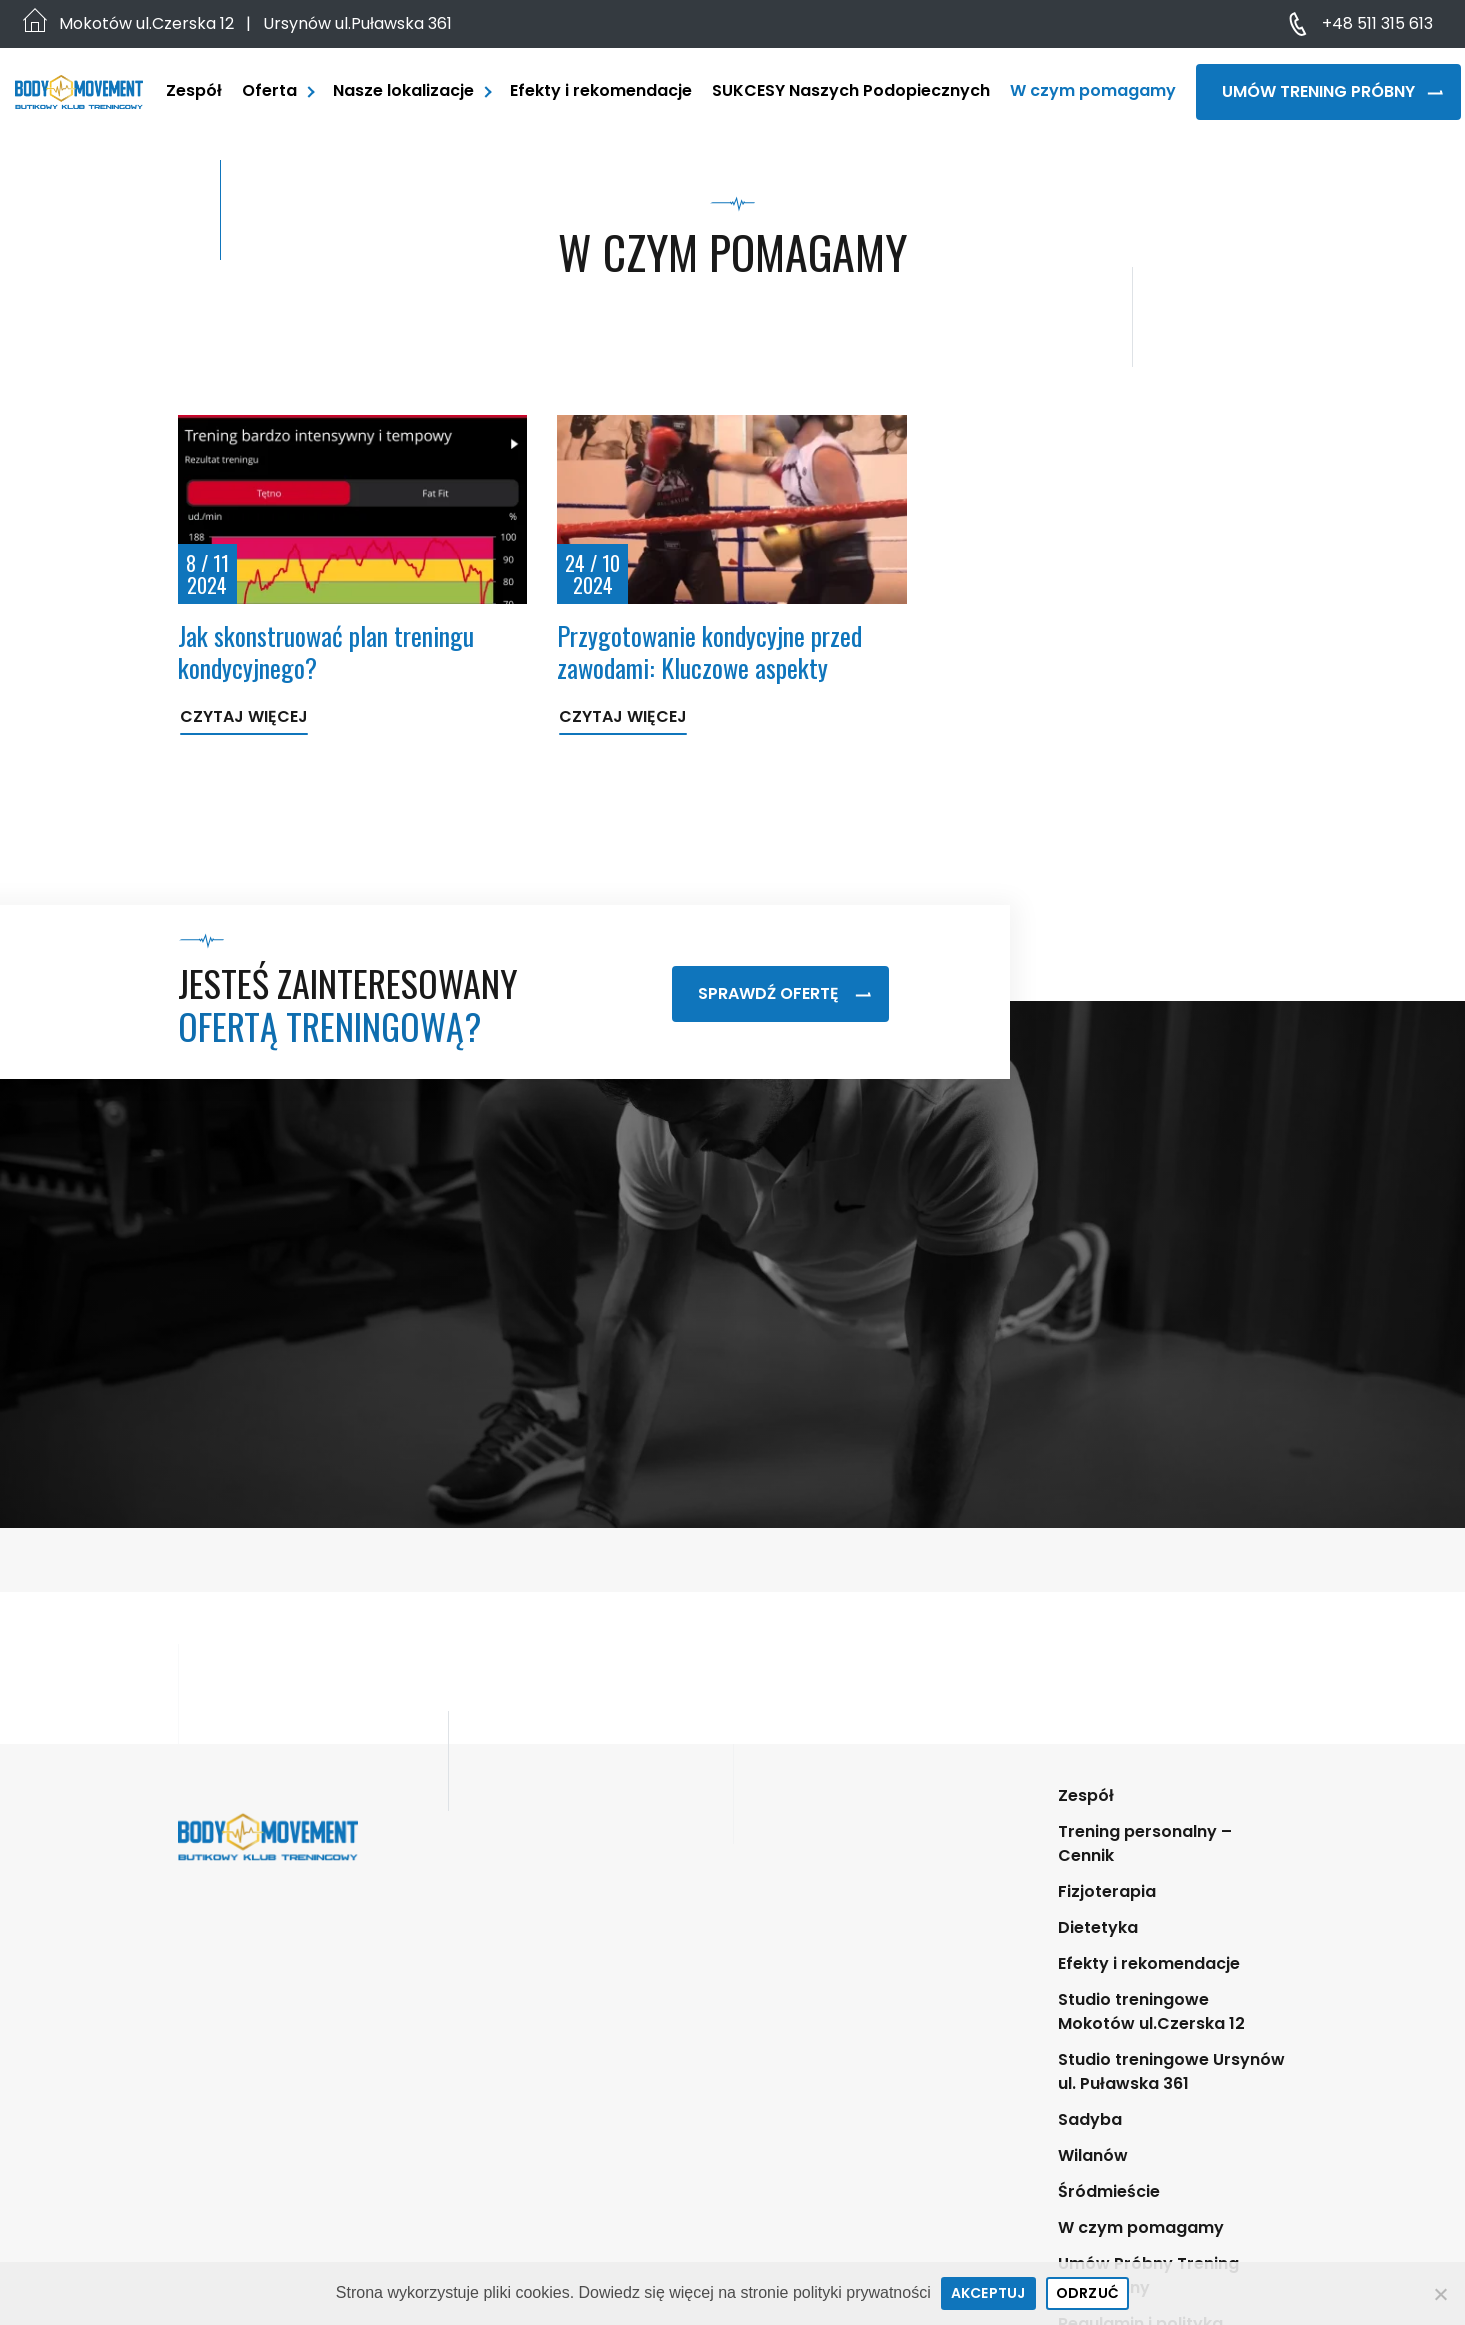  What do you see at coordinates (1377, 23) in the screenshot?
I see `+48 511 315 613` at bounding box center [1377, 23].